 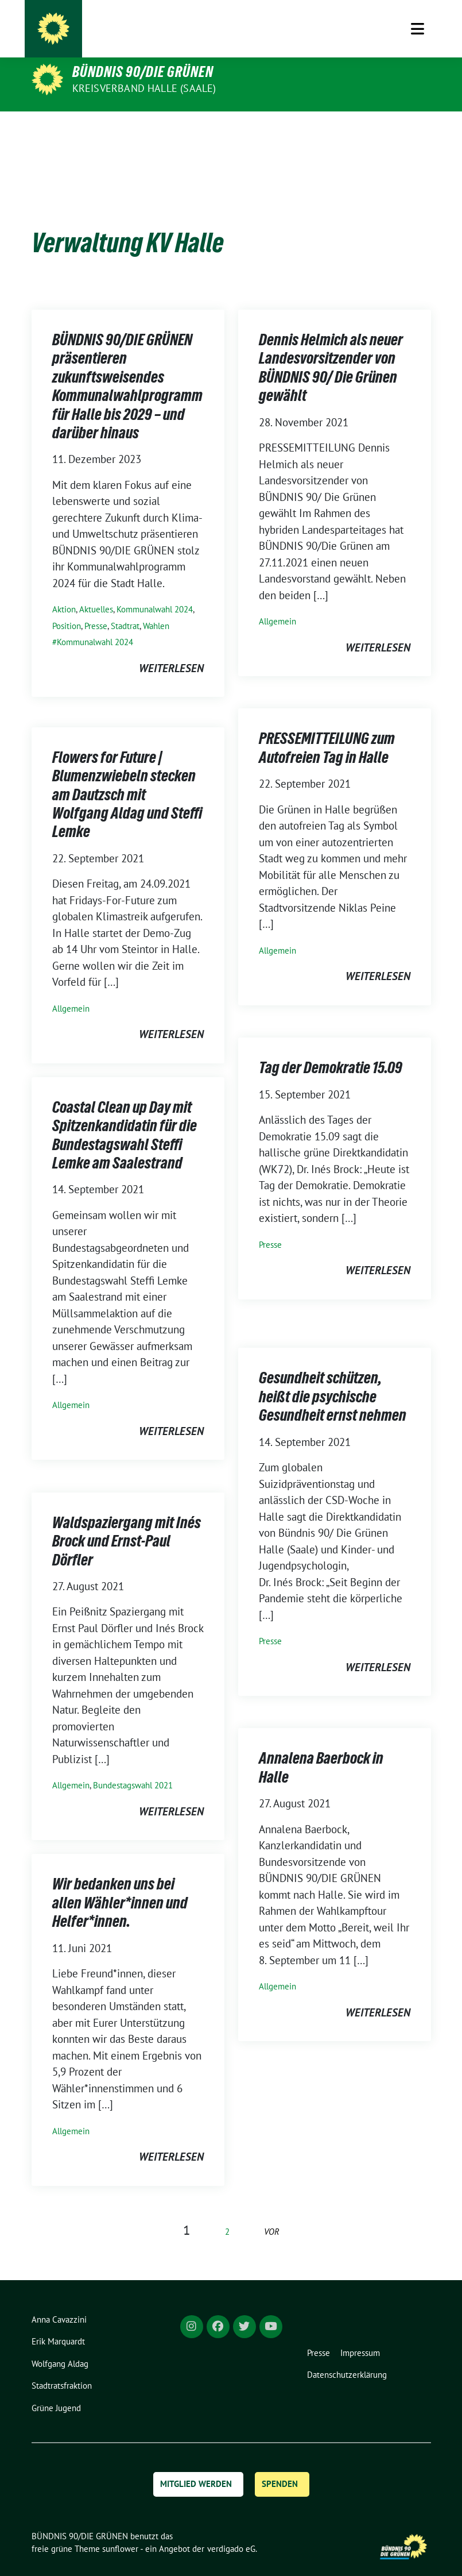 What do you see at coordinates (96, 591) in the screenshot?
I see `Aktuelles` at bounding box center [96, 591].